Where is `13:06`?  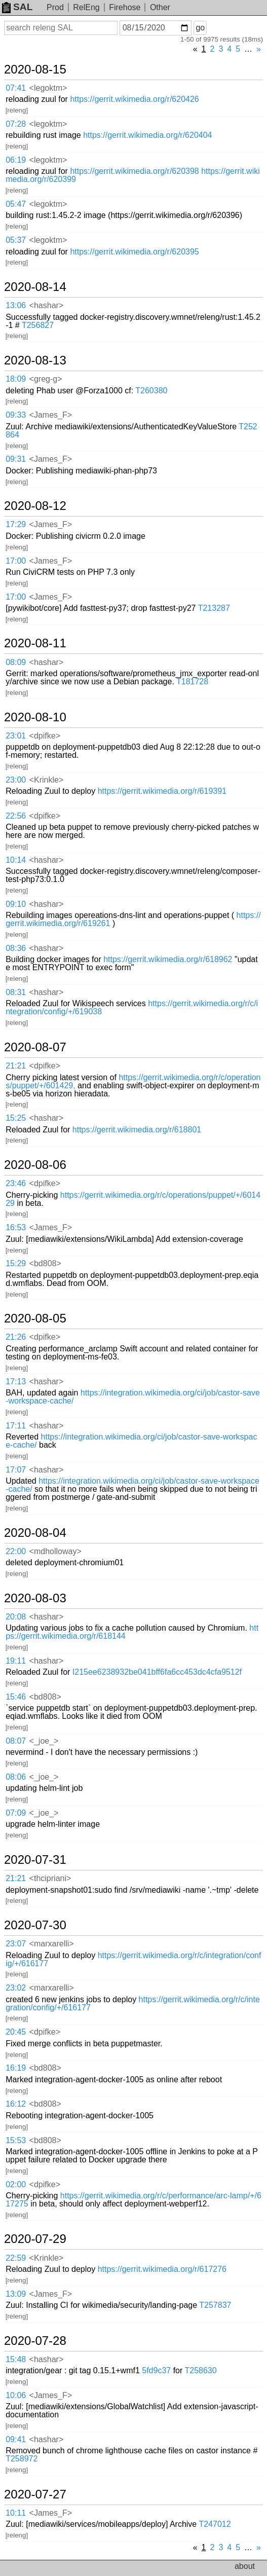 13:06 is located at coordinates (16, 305).